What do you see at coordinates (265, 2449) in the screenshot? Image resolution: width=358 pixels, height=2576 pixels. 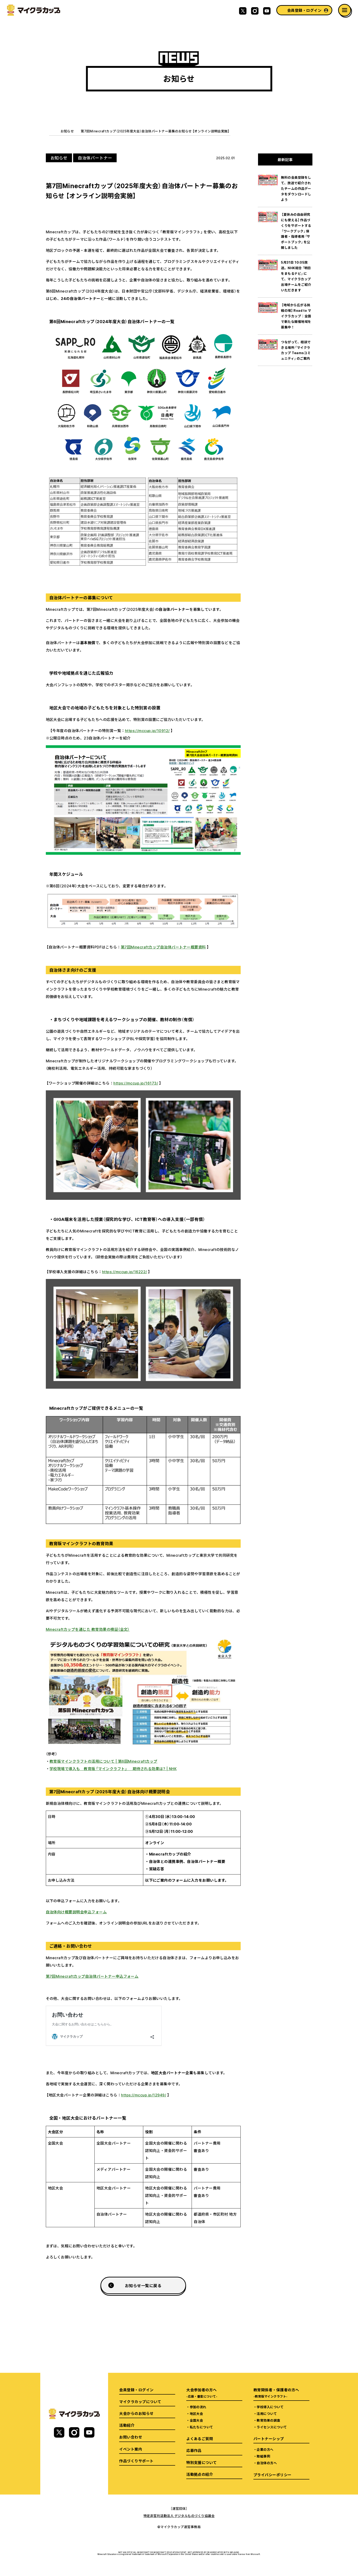 I see `企業の方へ` at bounding box center [265, 2449].